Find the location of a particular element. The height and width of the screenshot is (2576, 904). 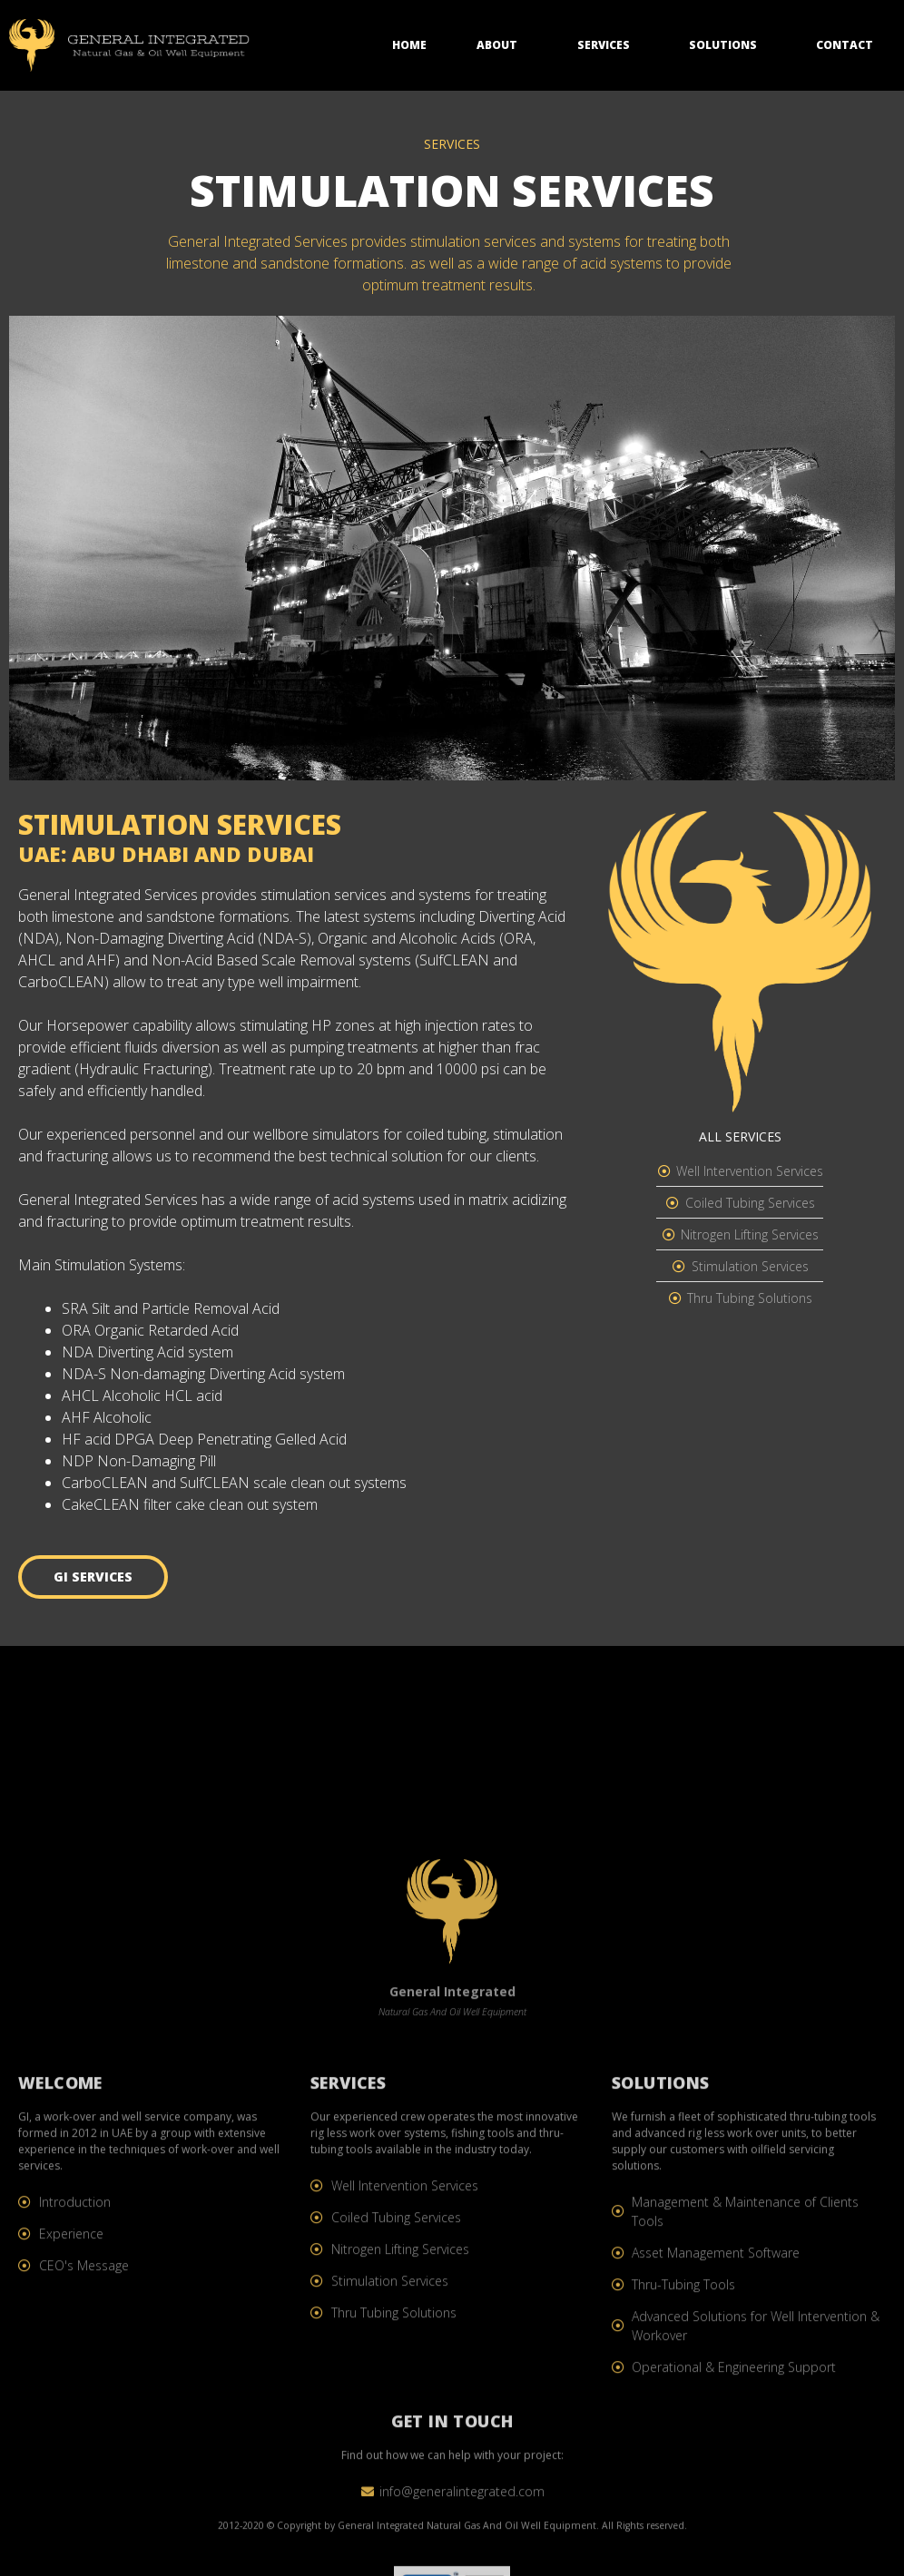

Services is located at coordinates (608, 40).